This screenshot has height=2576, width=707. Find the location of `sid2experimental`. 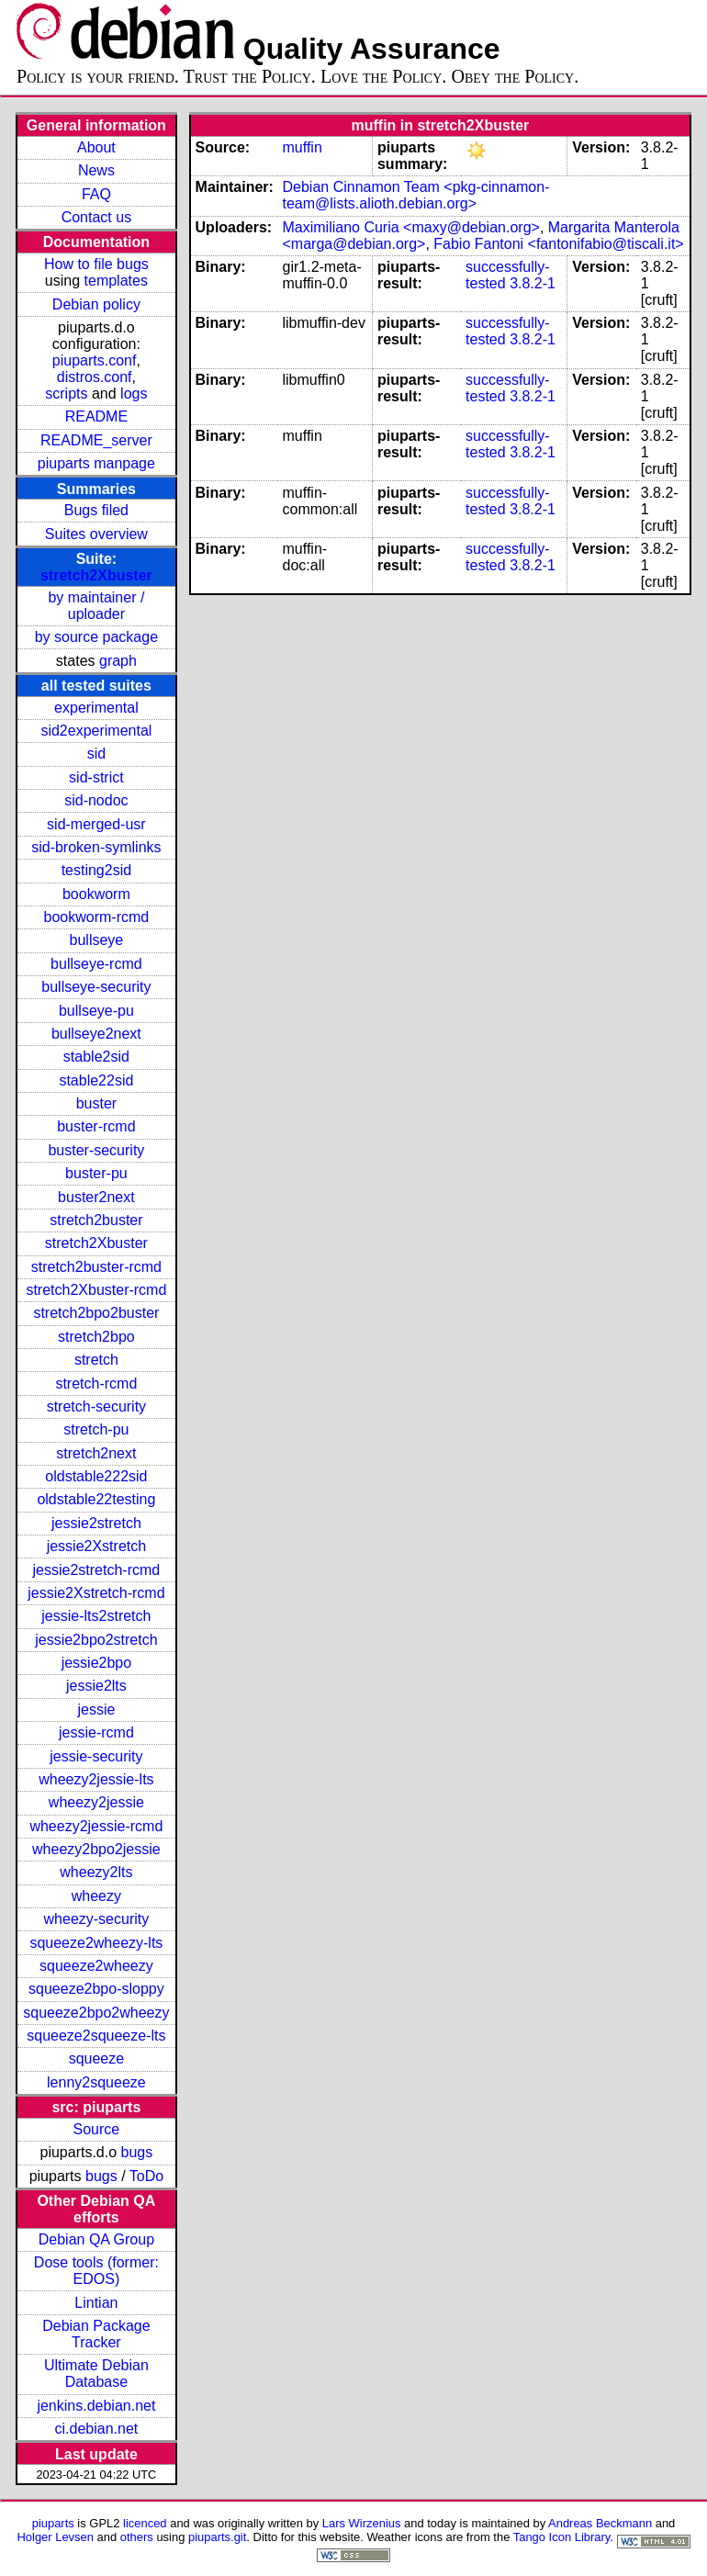

sid2experimental is located at coordinates (96, 730).